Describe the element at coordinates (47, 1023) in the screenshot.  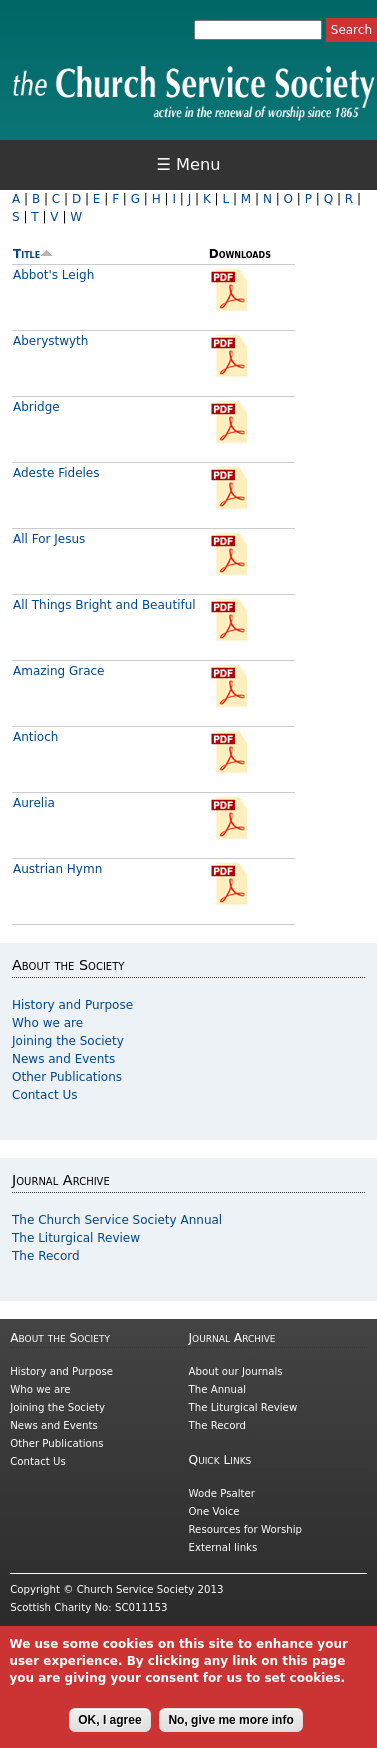
I see `Who we are` at that location.